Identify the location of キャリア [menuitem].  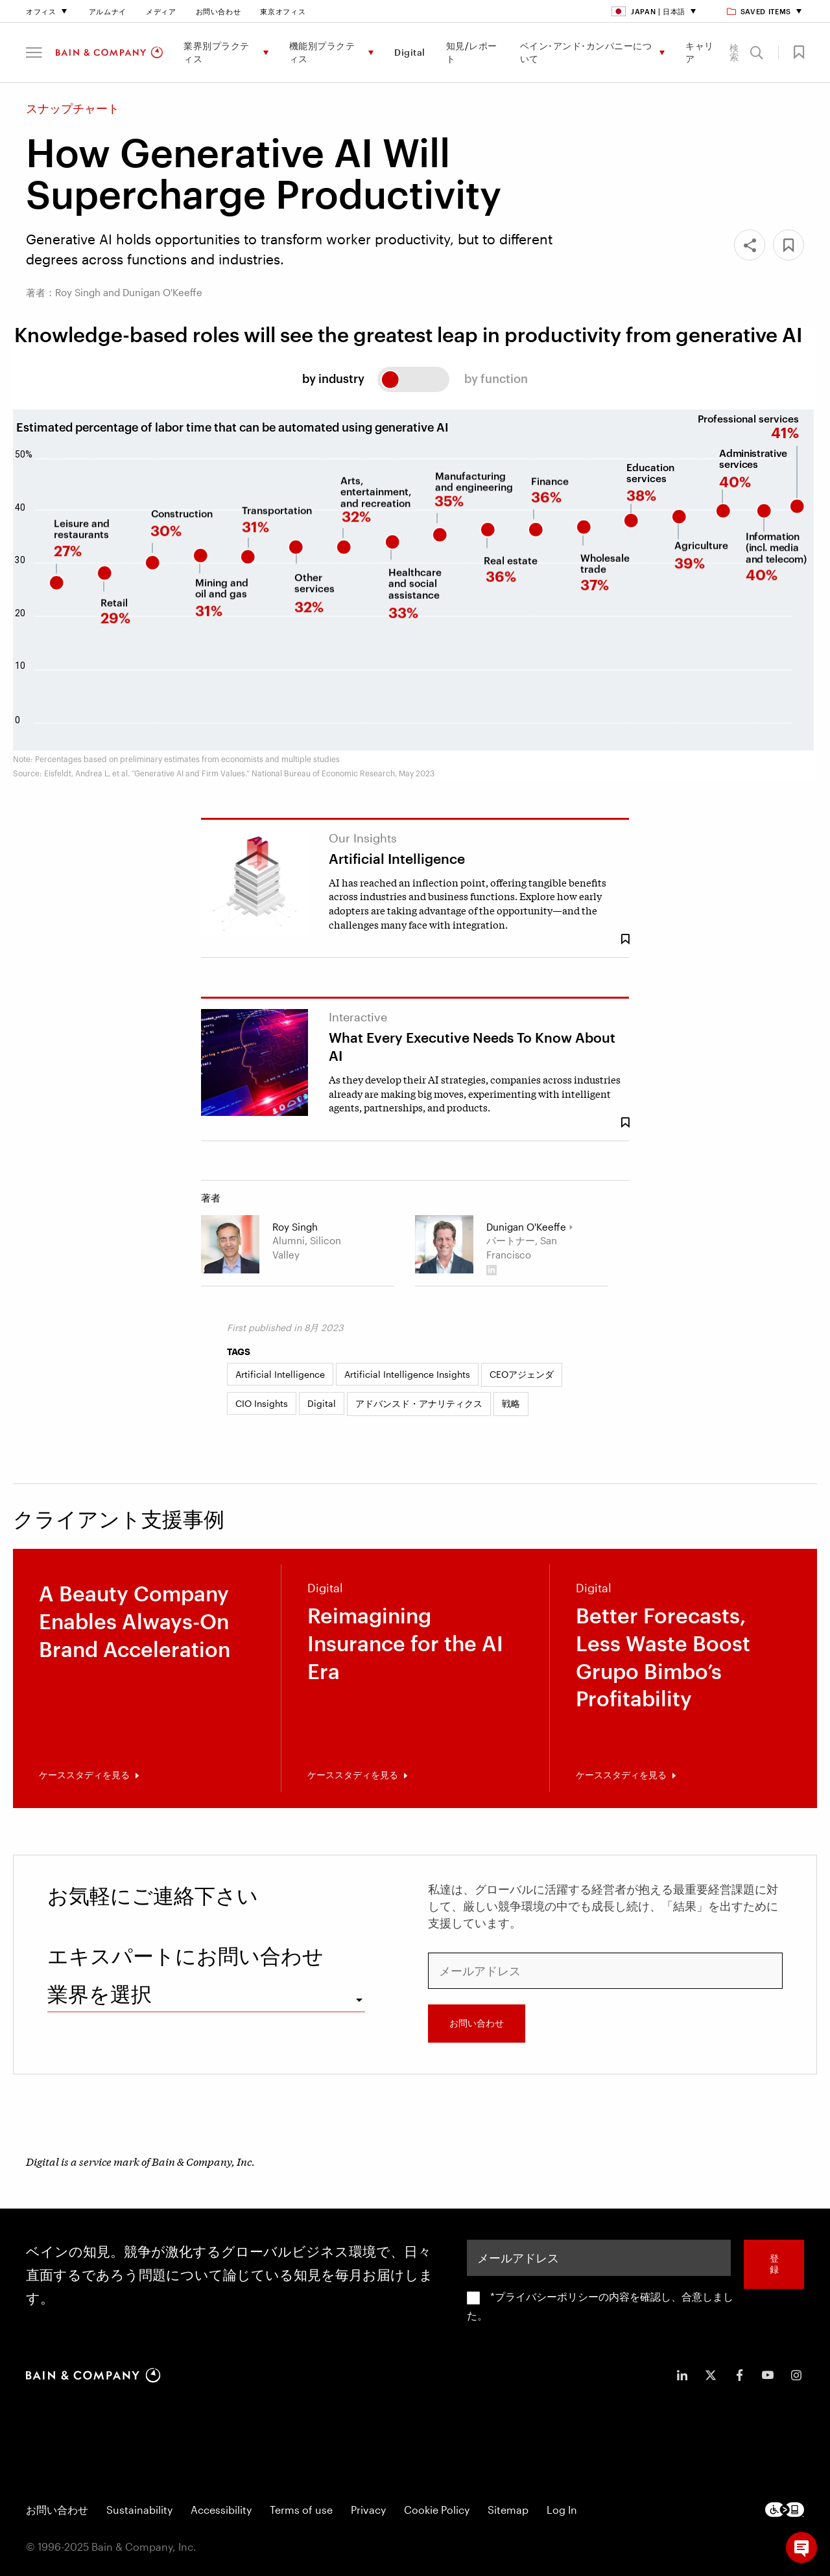
(699, 52).